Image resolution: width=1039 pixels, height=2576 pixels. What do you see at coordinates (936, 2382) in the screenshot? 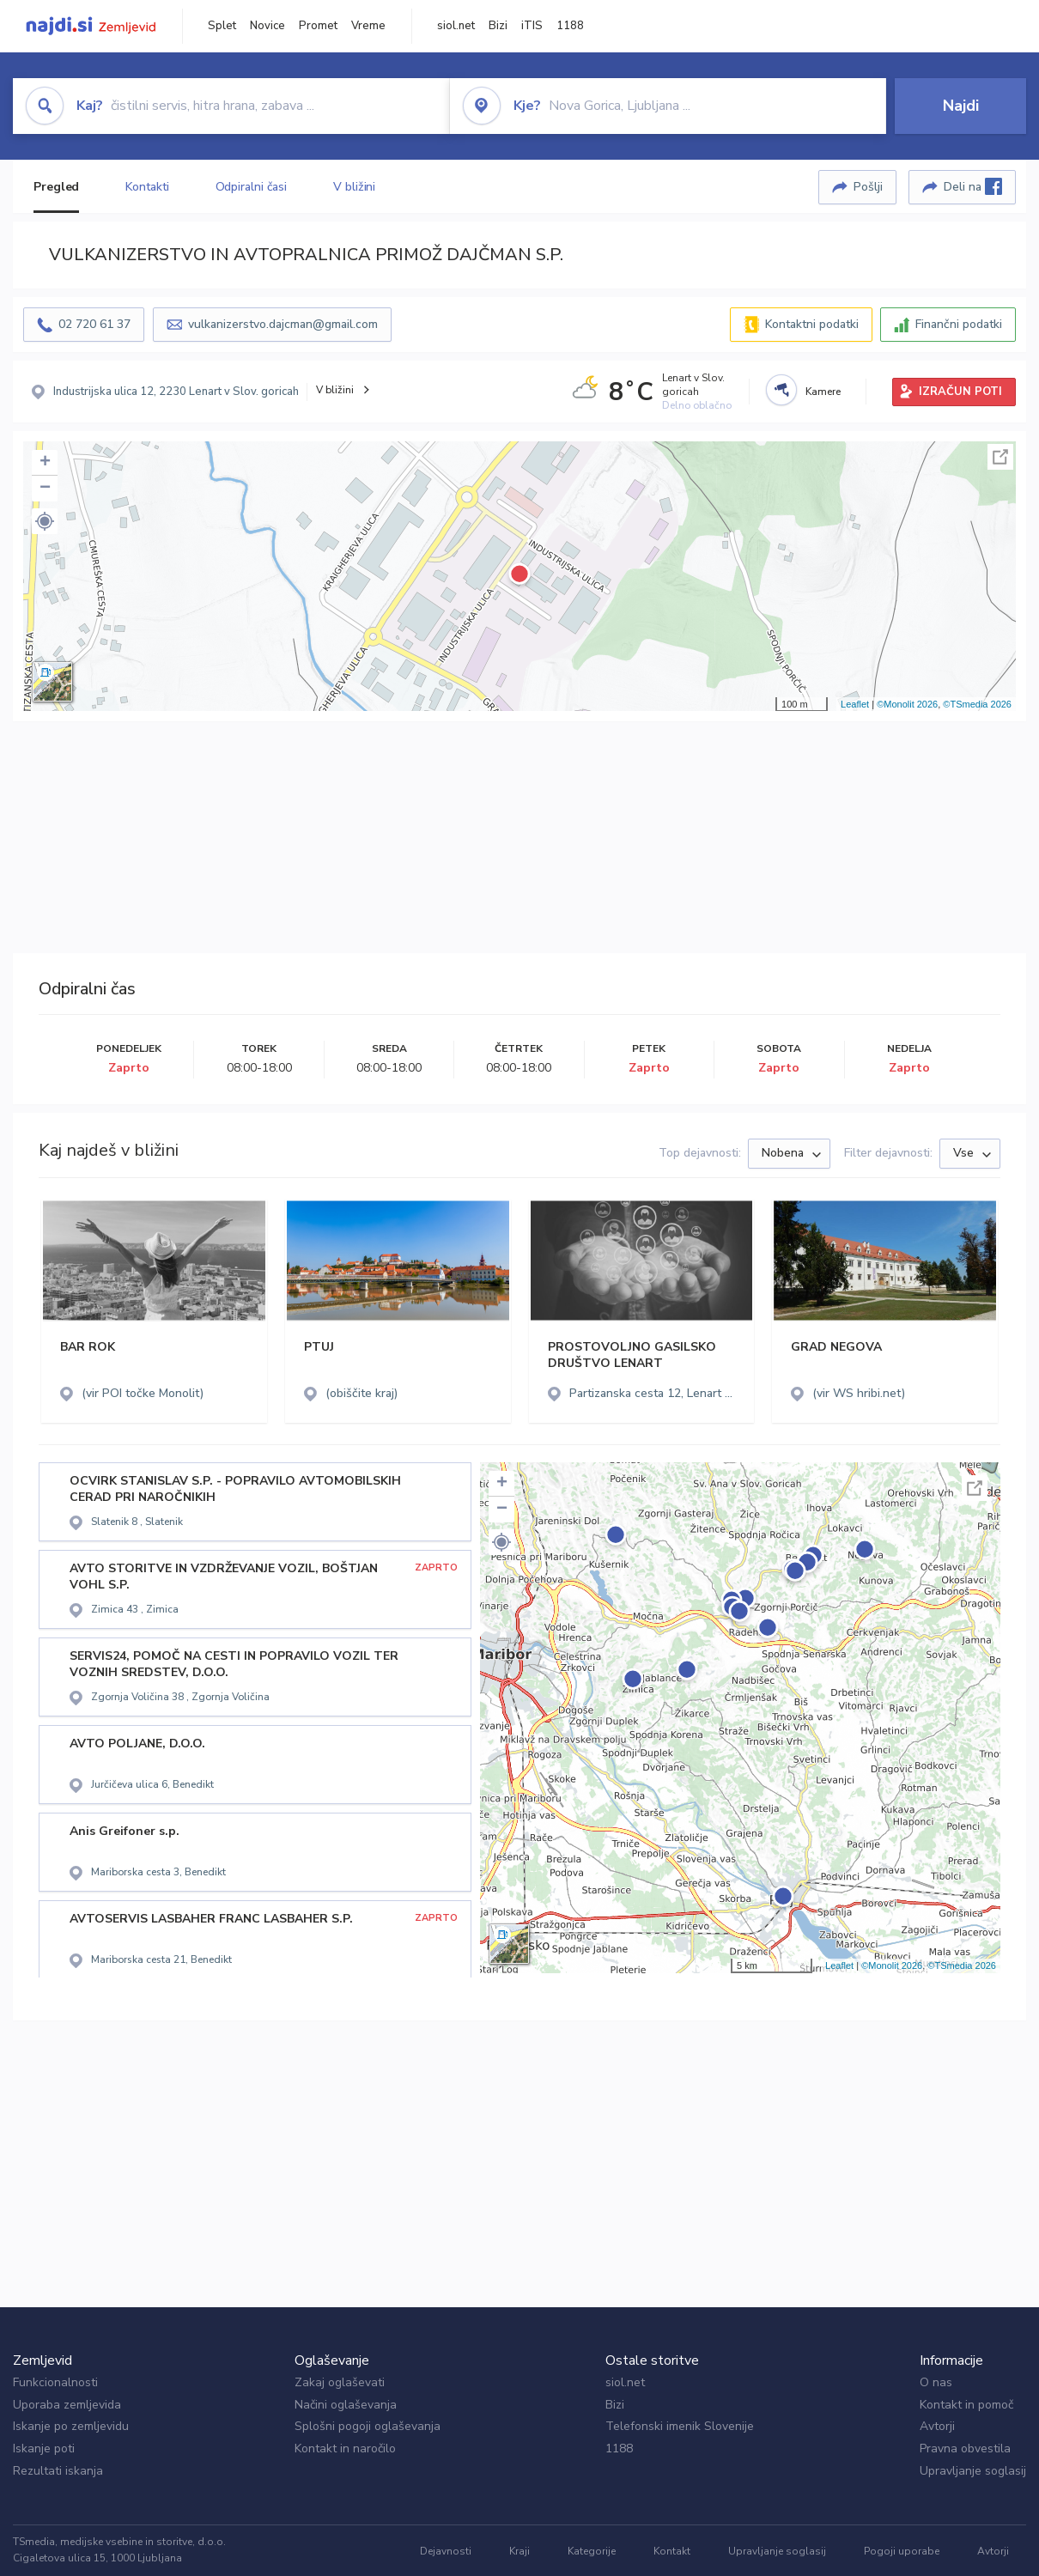
I see `O nas` at bounding box center [936, 2382].